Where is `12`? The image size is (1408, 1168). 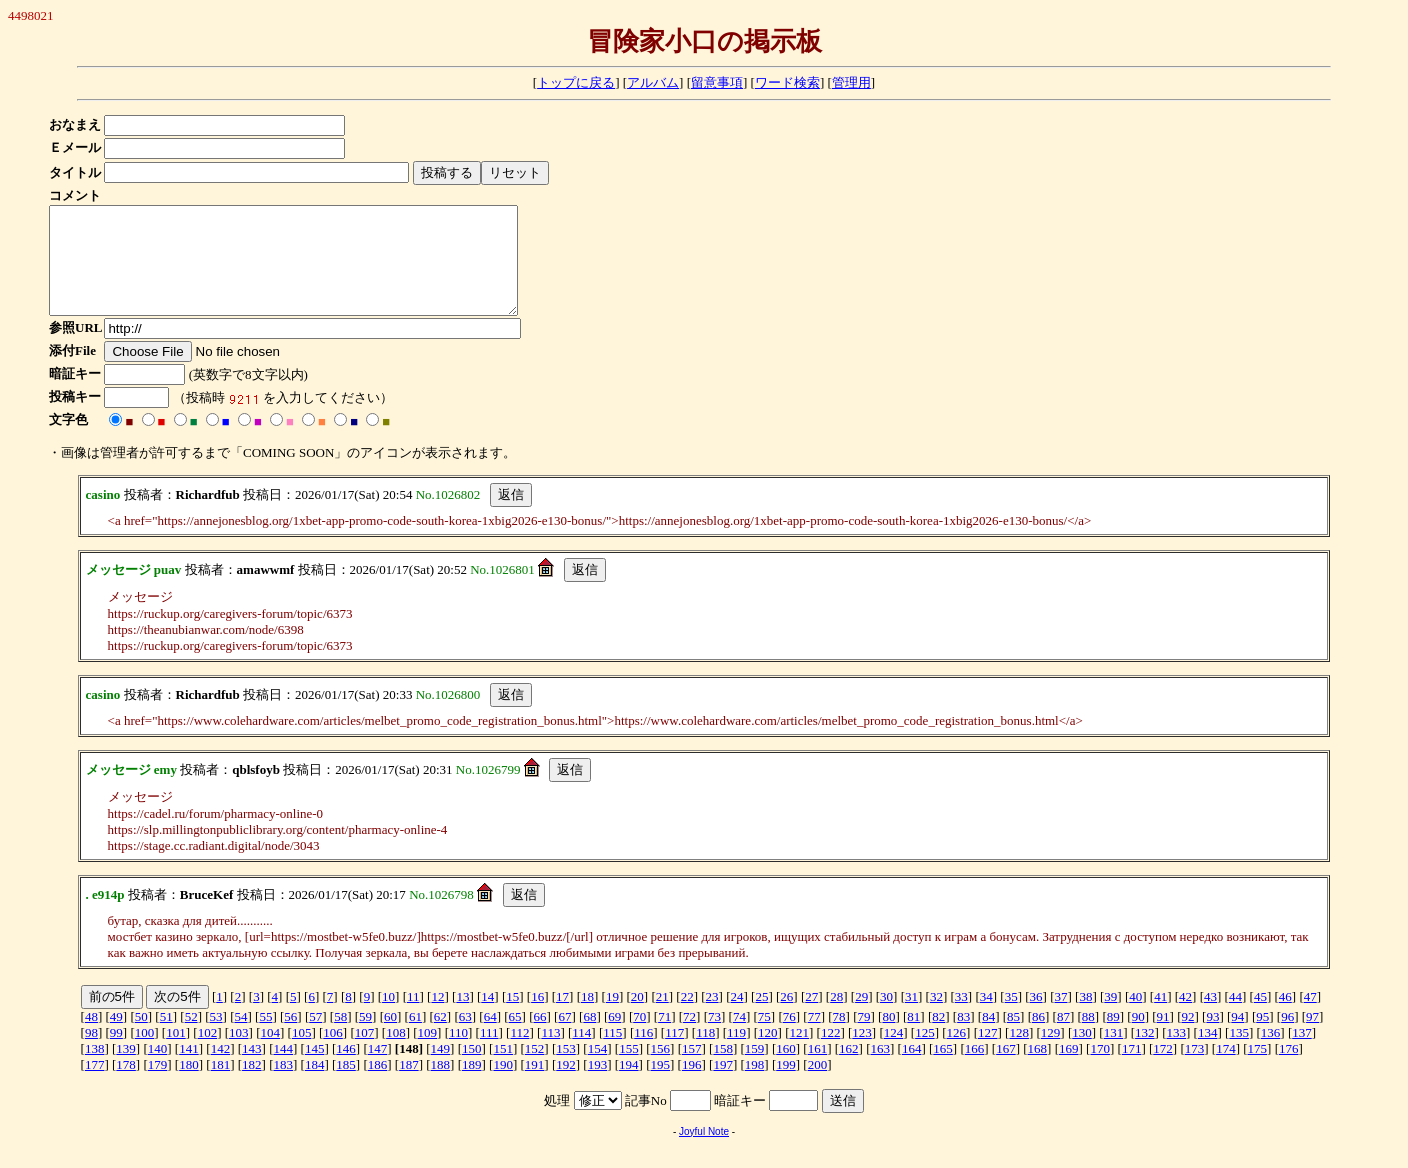 12 is located at coordinates (437, 1017).